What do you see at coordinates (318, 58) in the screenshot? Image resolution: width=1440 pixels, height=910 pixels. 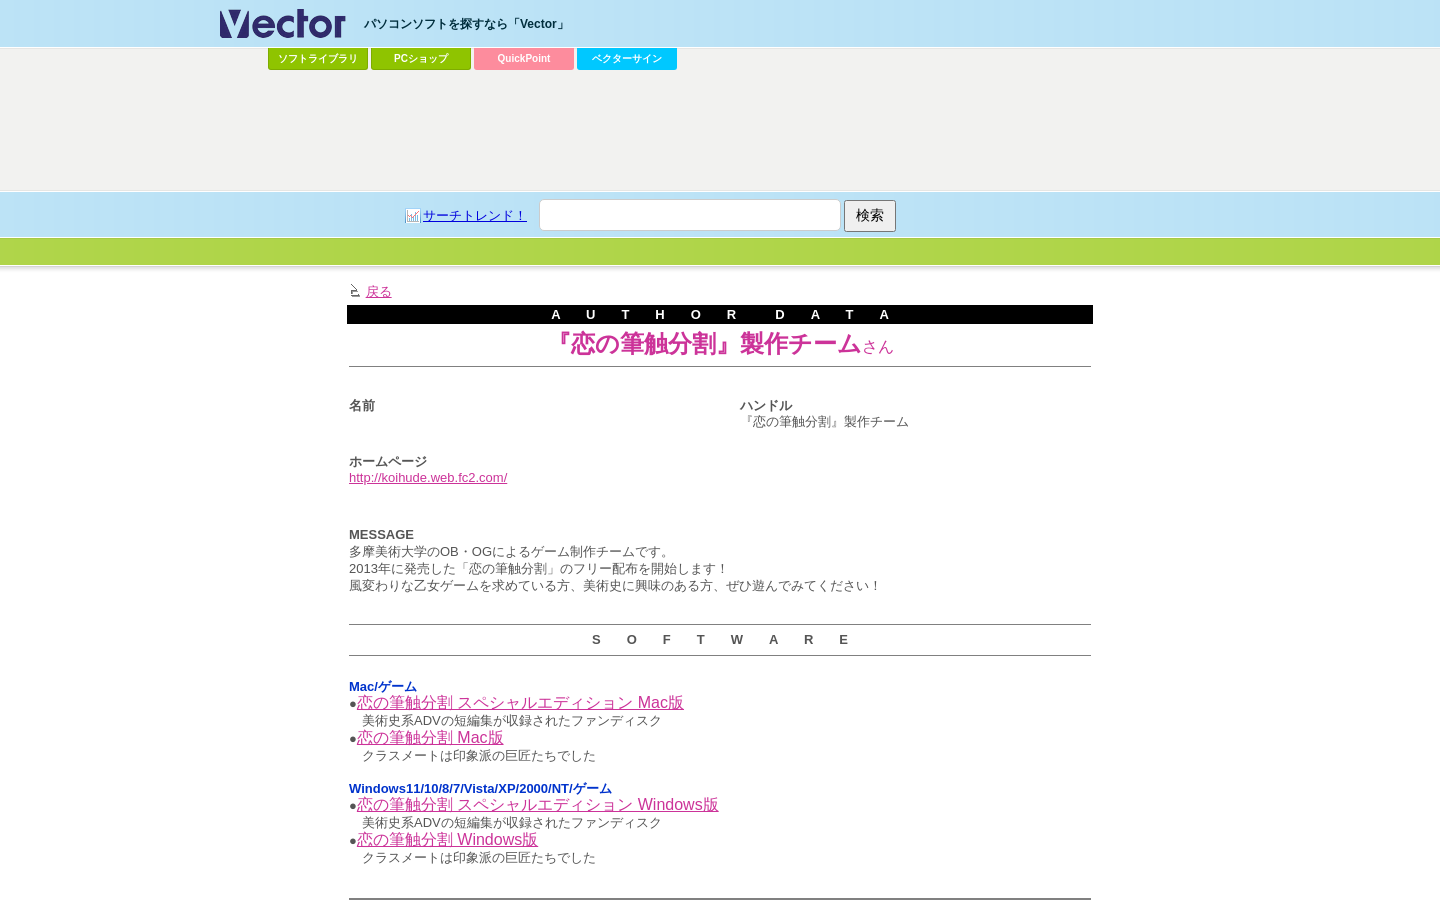 I see `ソフトライブラリ` at bounding box center [318, 58].